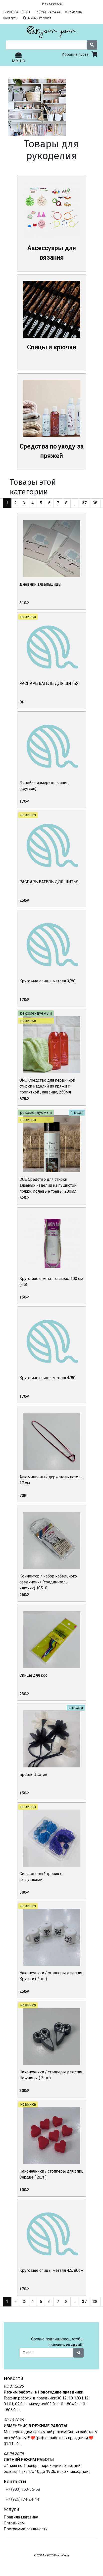 The image size is (103, 2576). I want to click on меню [Toggle navigation], so click(18, 58).